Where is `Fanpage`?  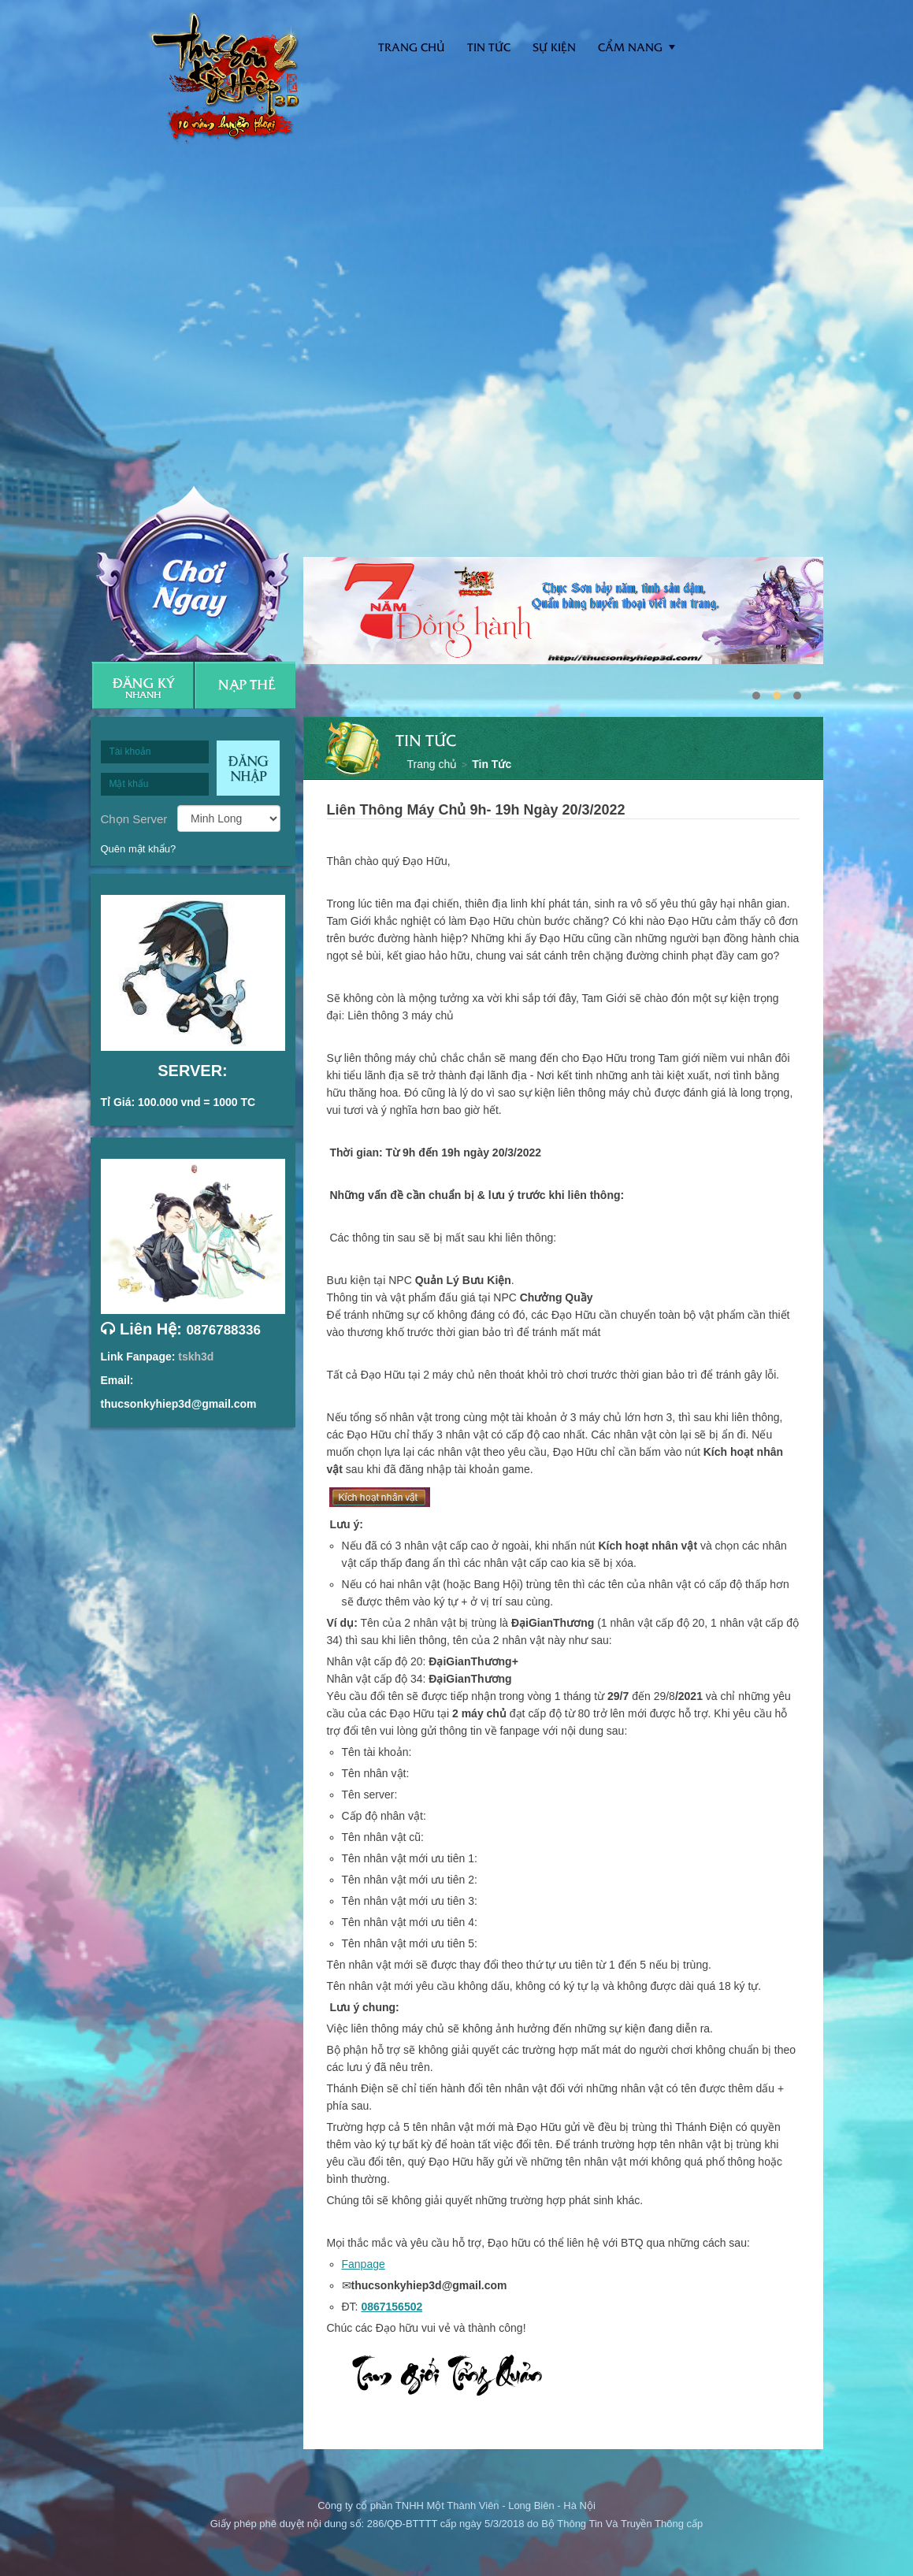
Fanpage is located at coordinates (363, 2264).